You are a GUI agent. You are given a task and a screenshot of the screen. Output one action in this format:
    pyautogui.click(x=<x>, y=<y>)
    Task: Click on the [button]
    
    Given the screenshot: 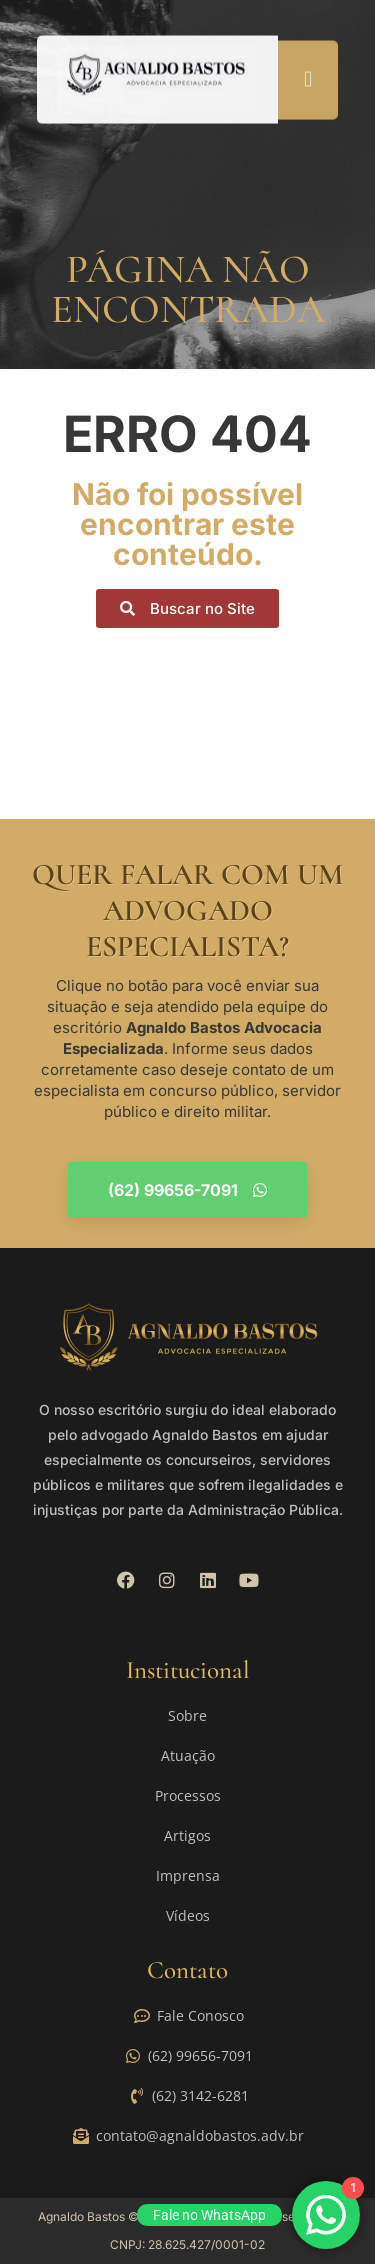 What is the action you would take?
    pyautogui.click(x=308, y=76)
    